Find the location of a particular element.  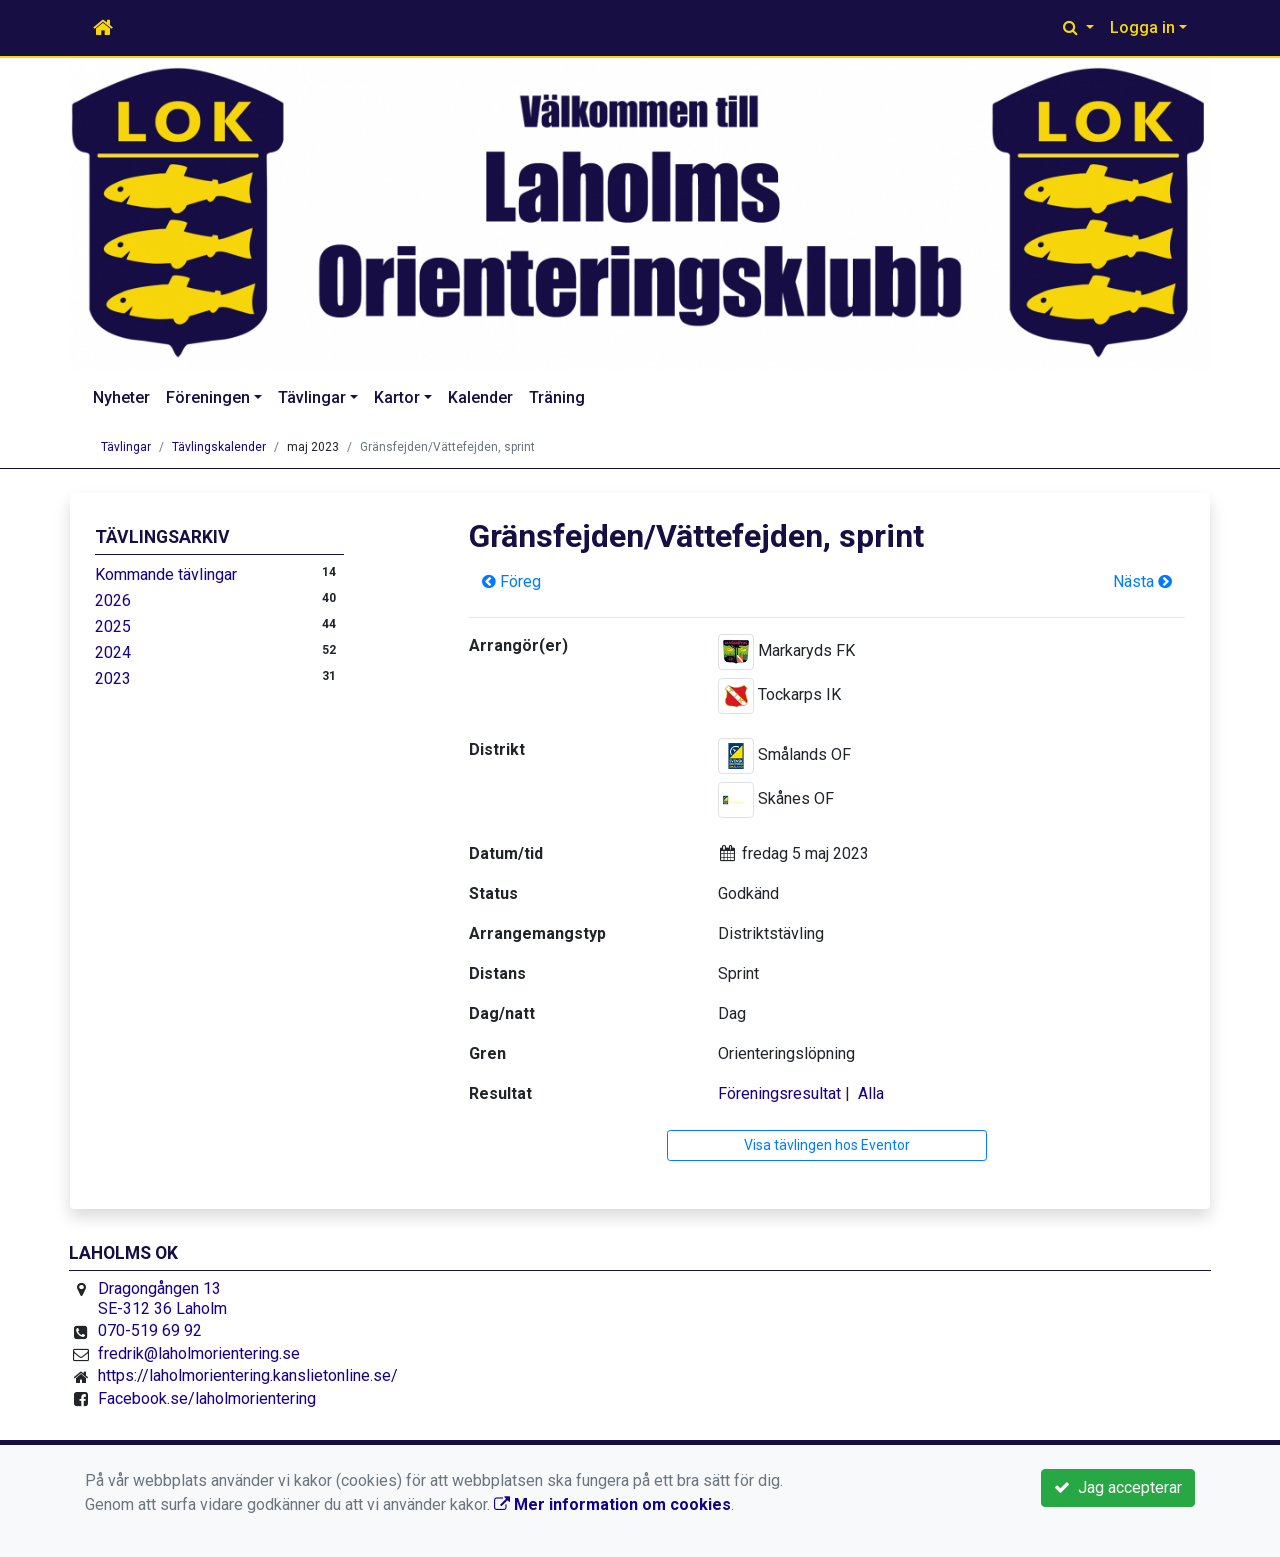

Dragongången 13 SE-312 36 Laholm is located at coordinates (162, 1298).